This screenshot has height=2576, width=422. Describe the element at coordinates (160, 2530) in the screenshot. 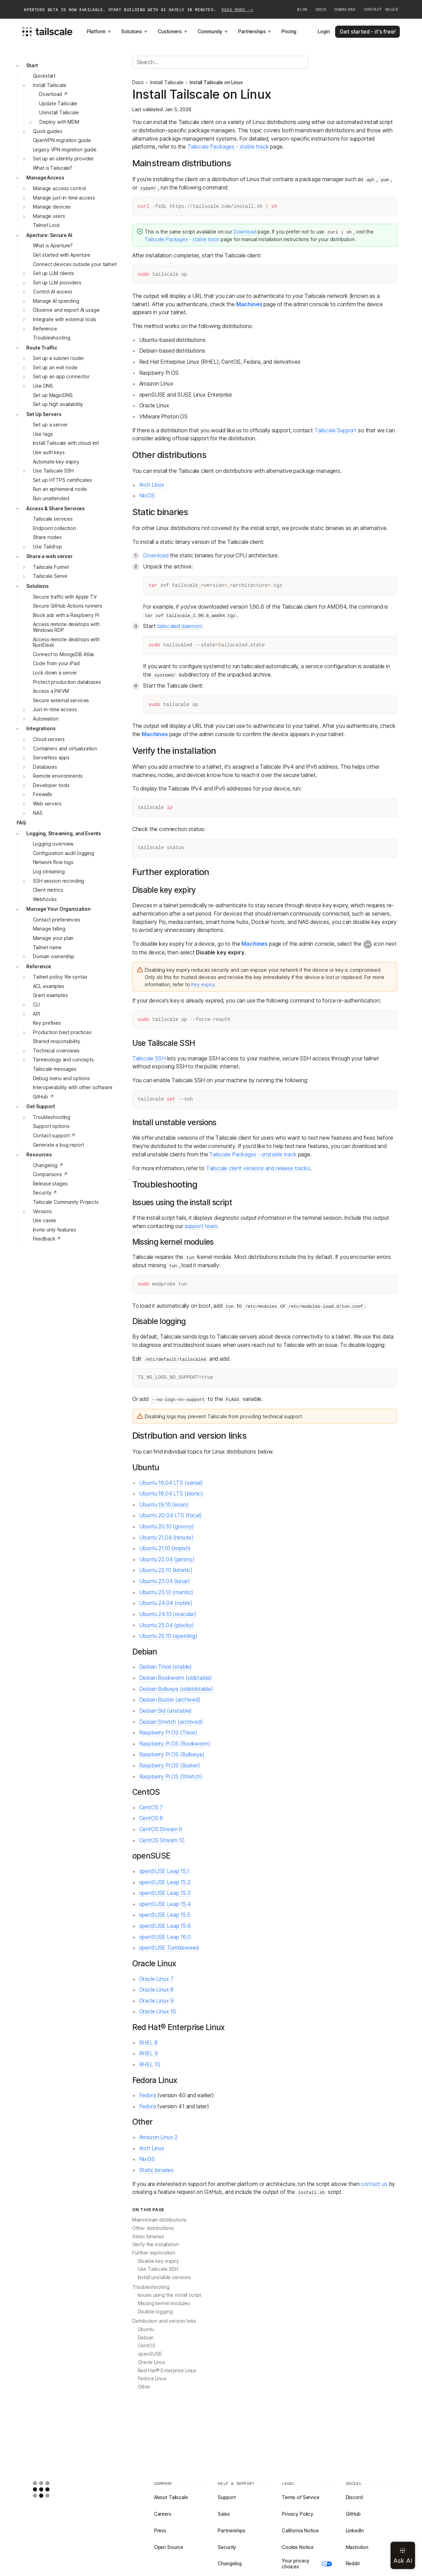

I see `Press` at that location.